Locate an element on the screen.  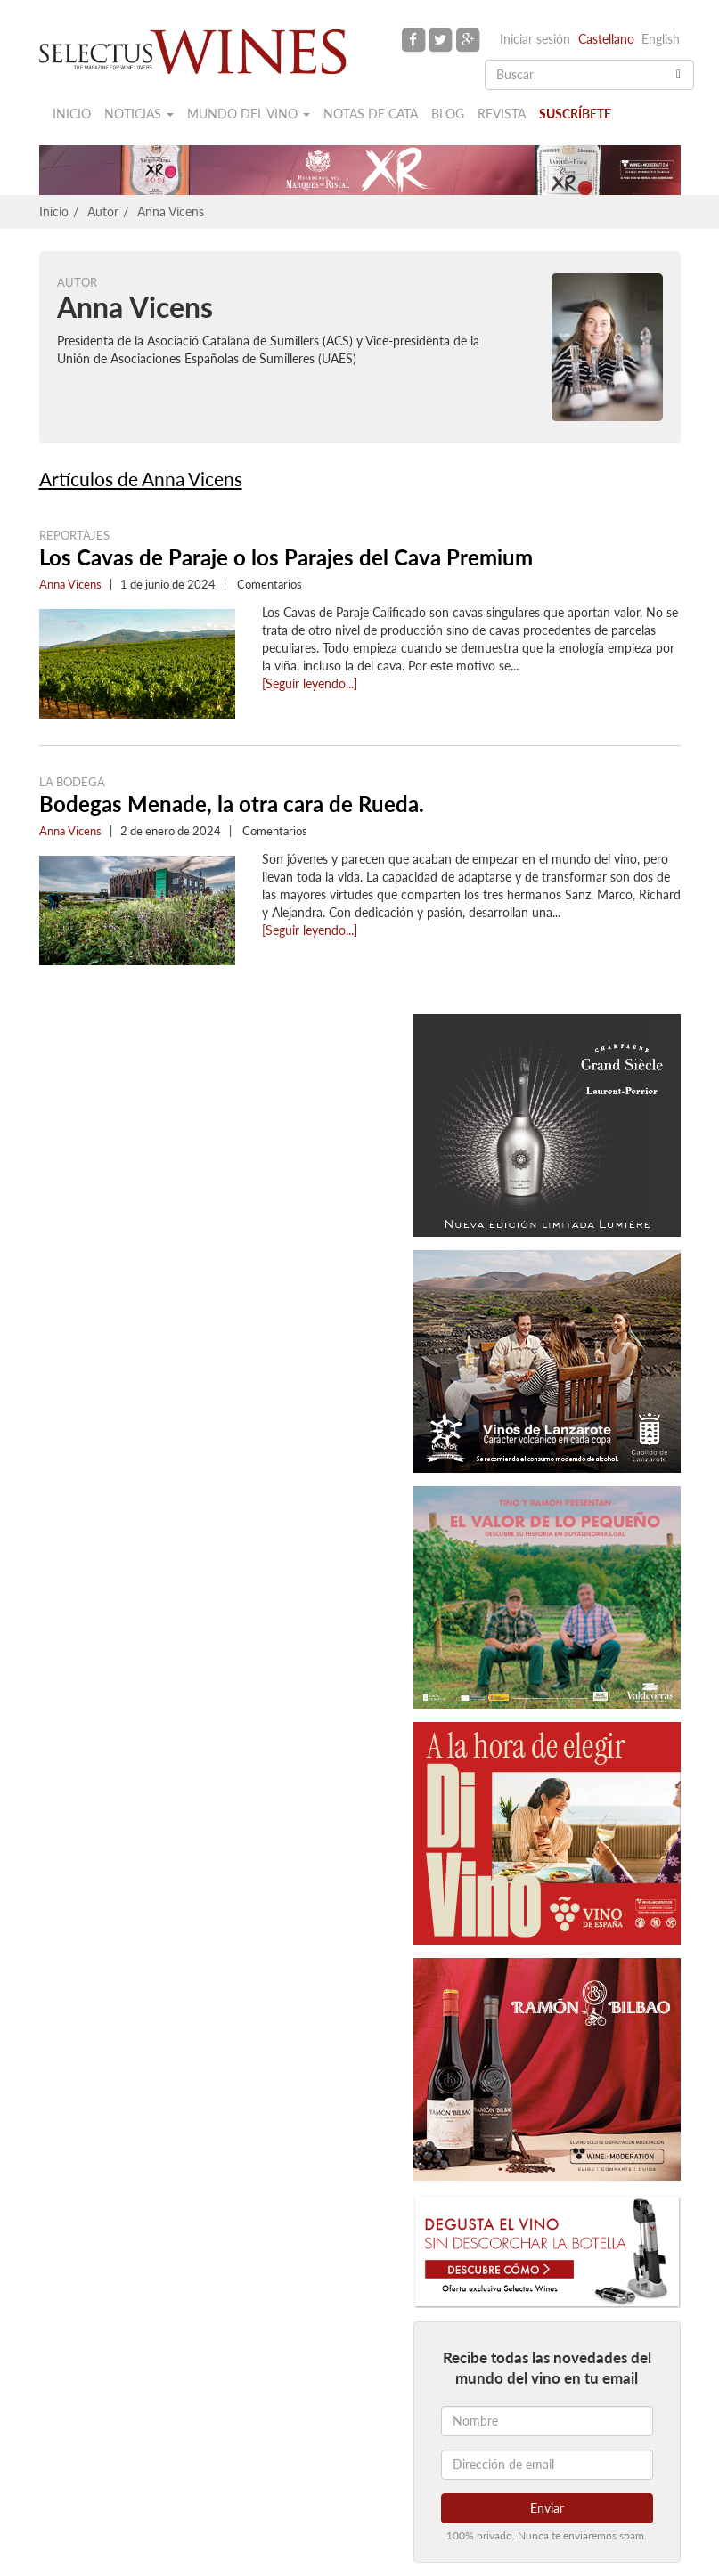
[Dirección de email] is located at coordinates (547, 2465).